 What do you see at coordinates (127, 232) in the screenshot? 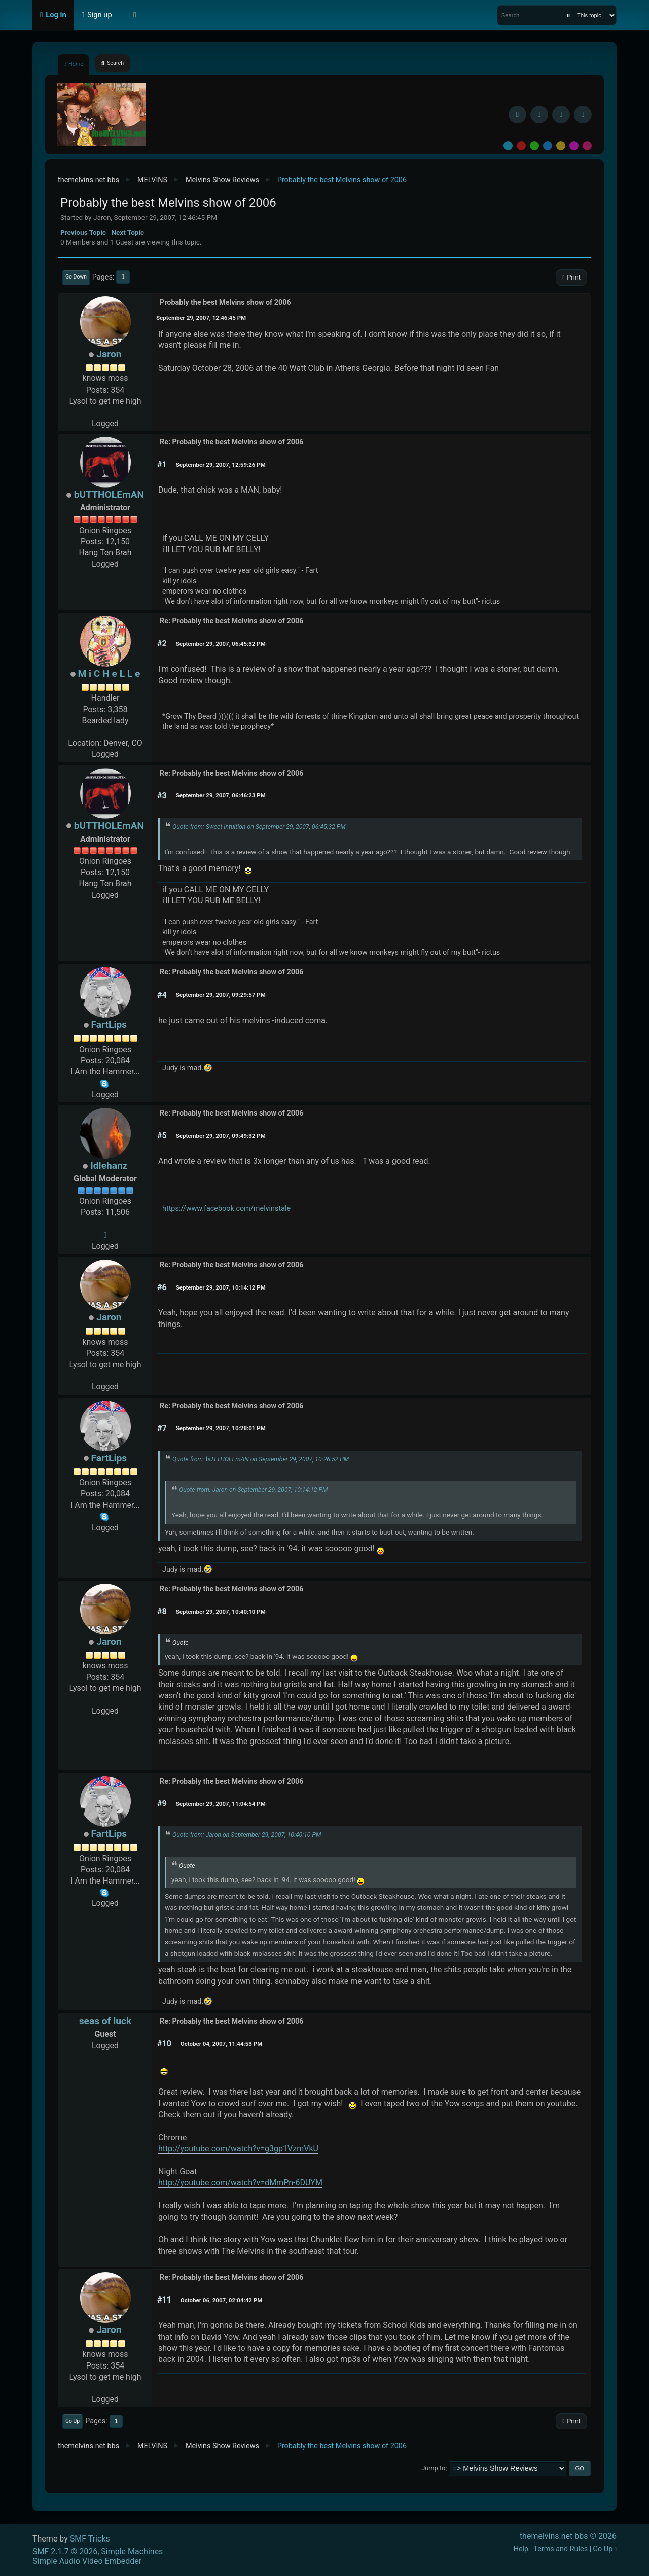
I see `Next topic` at bounding box center [127, 232].